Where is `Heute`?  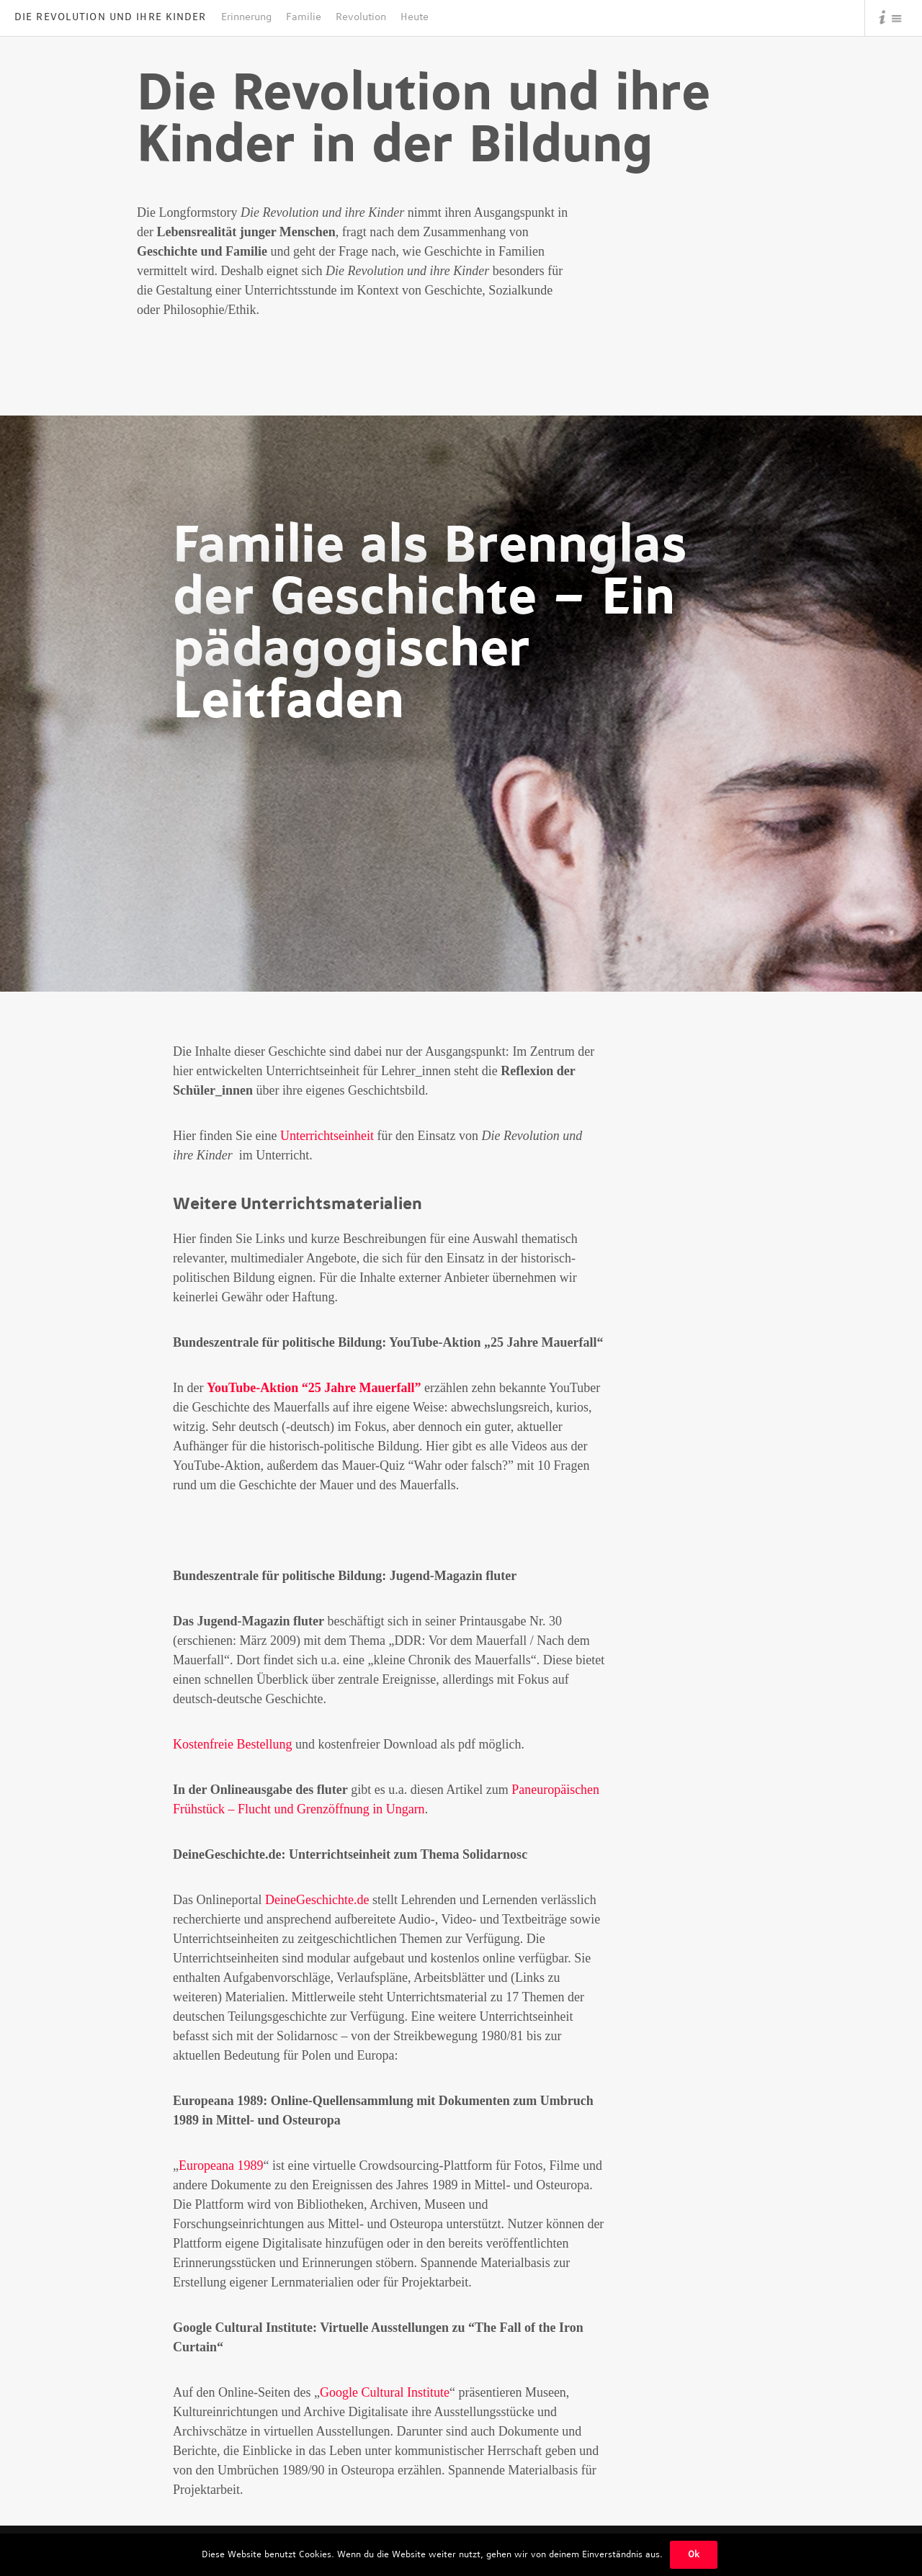 Heute is located at coordinates (414, 17).